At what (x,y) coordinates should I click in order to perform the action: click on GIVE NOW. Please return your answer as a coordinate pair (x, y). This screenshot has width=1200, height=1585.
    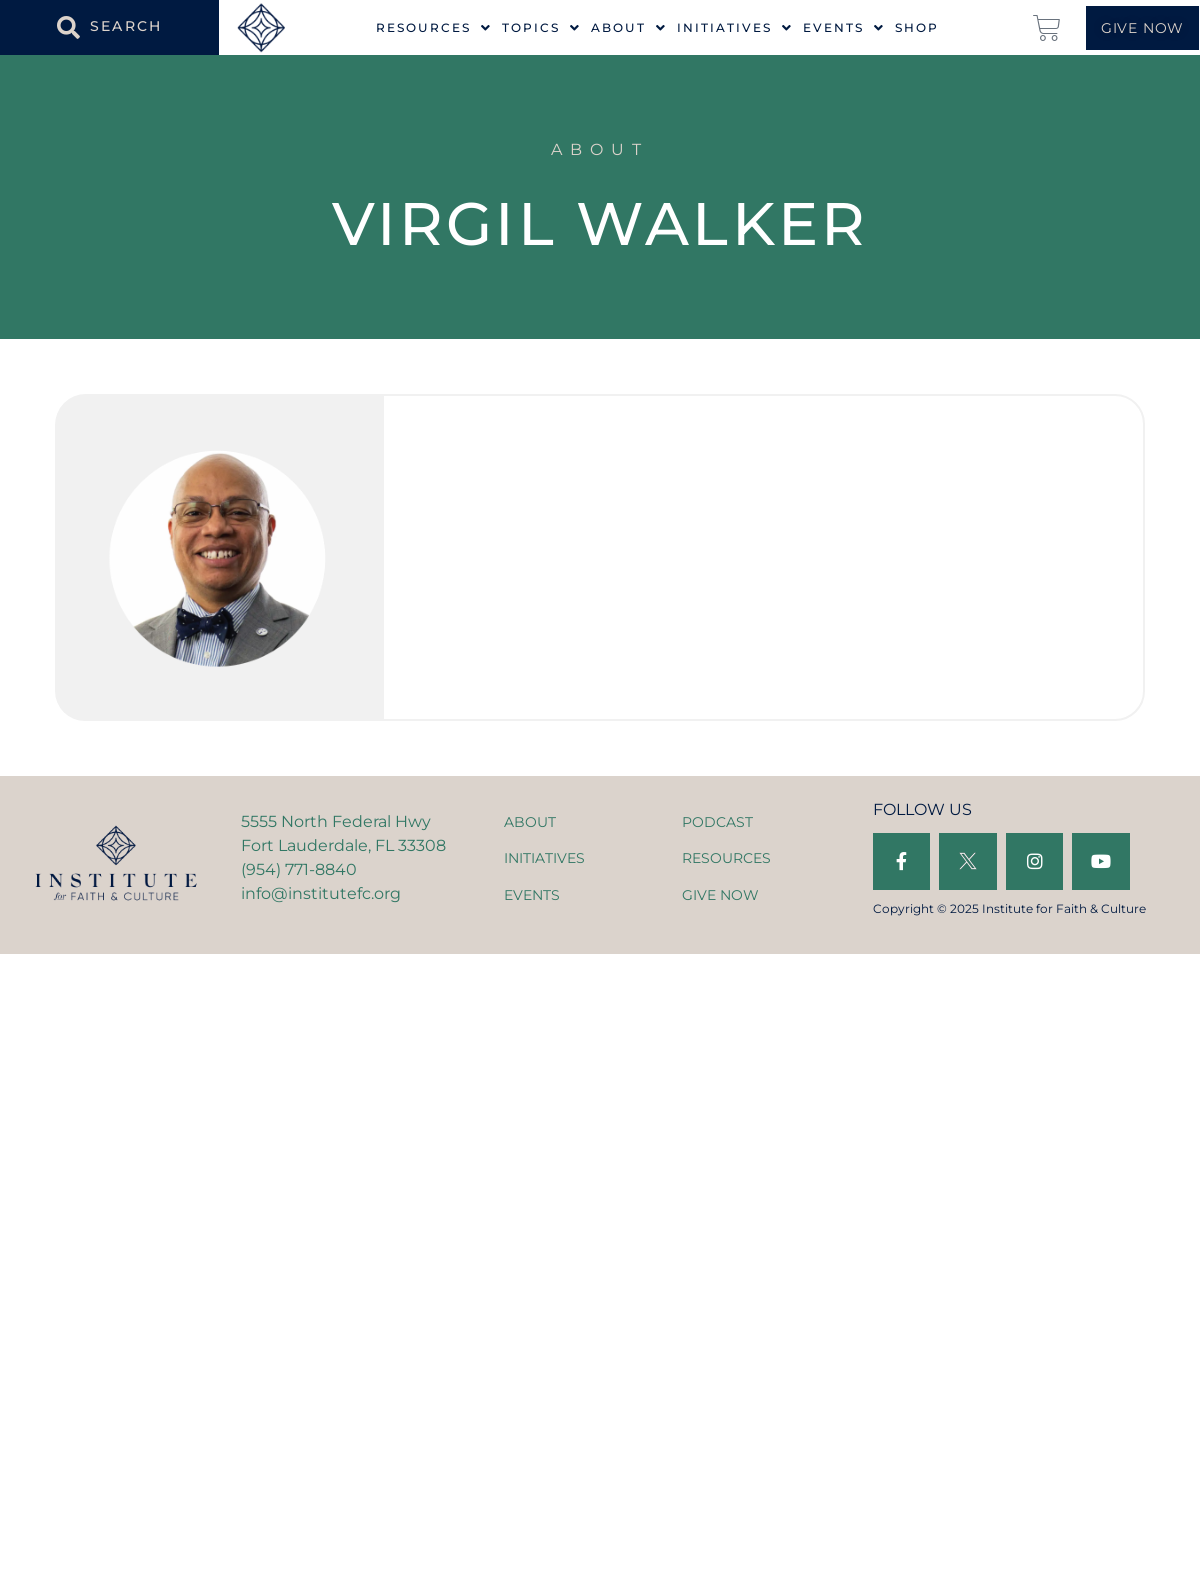
    Looking at the image, I should click on (720, 895).